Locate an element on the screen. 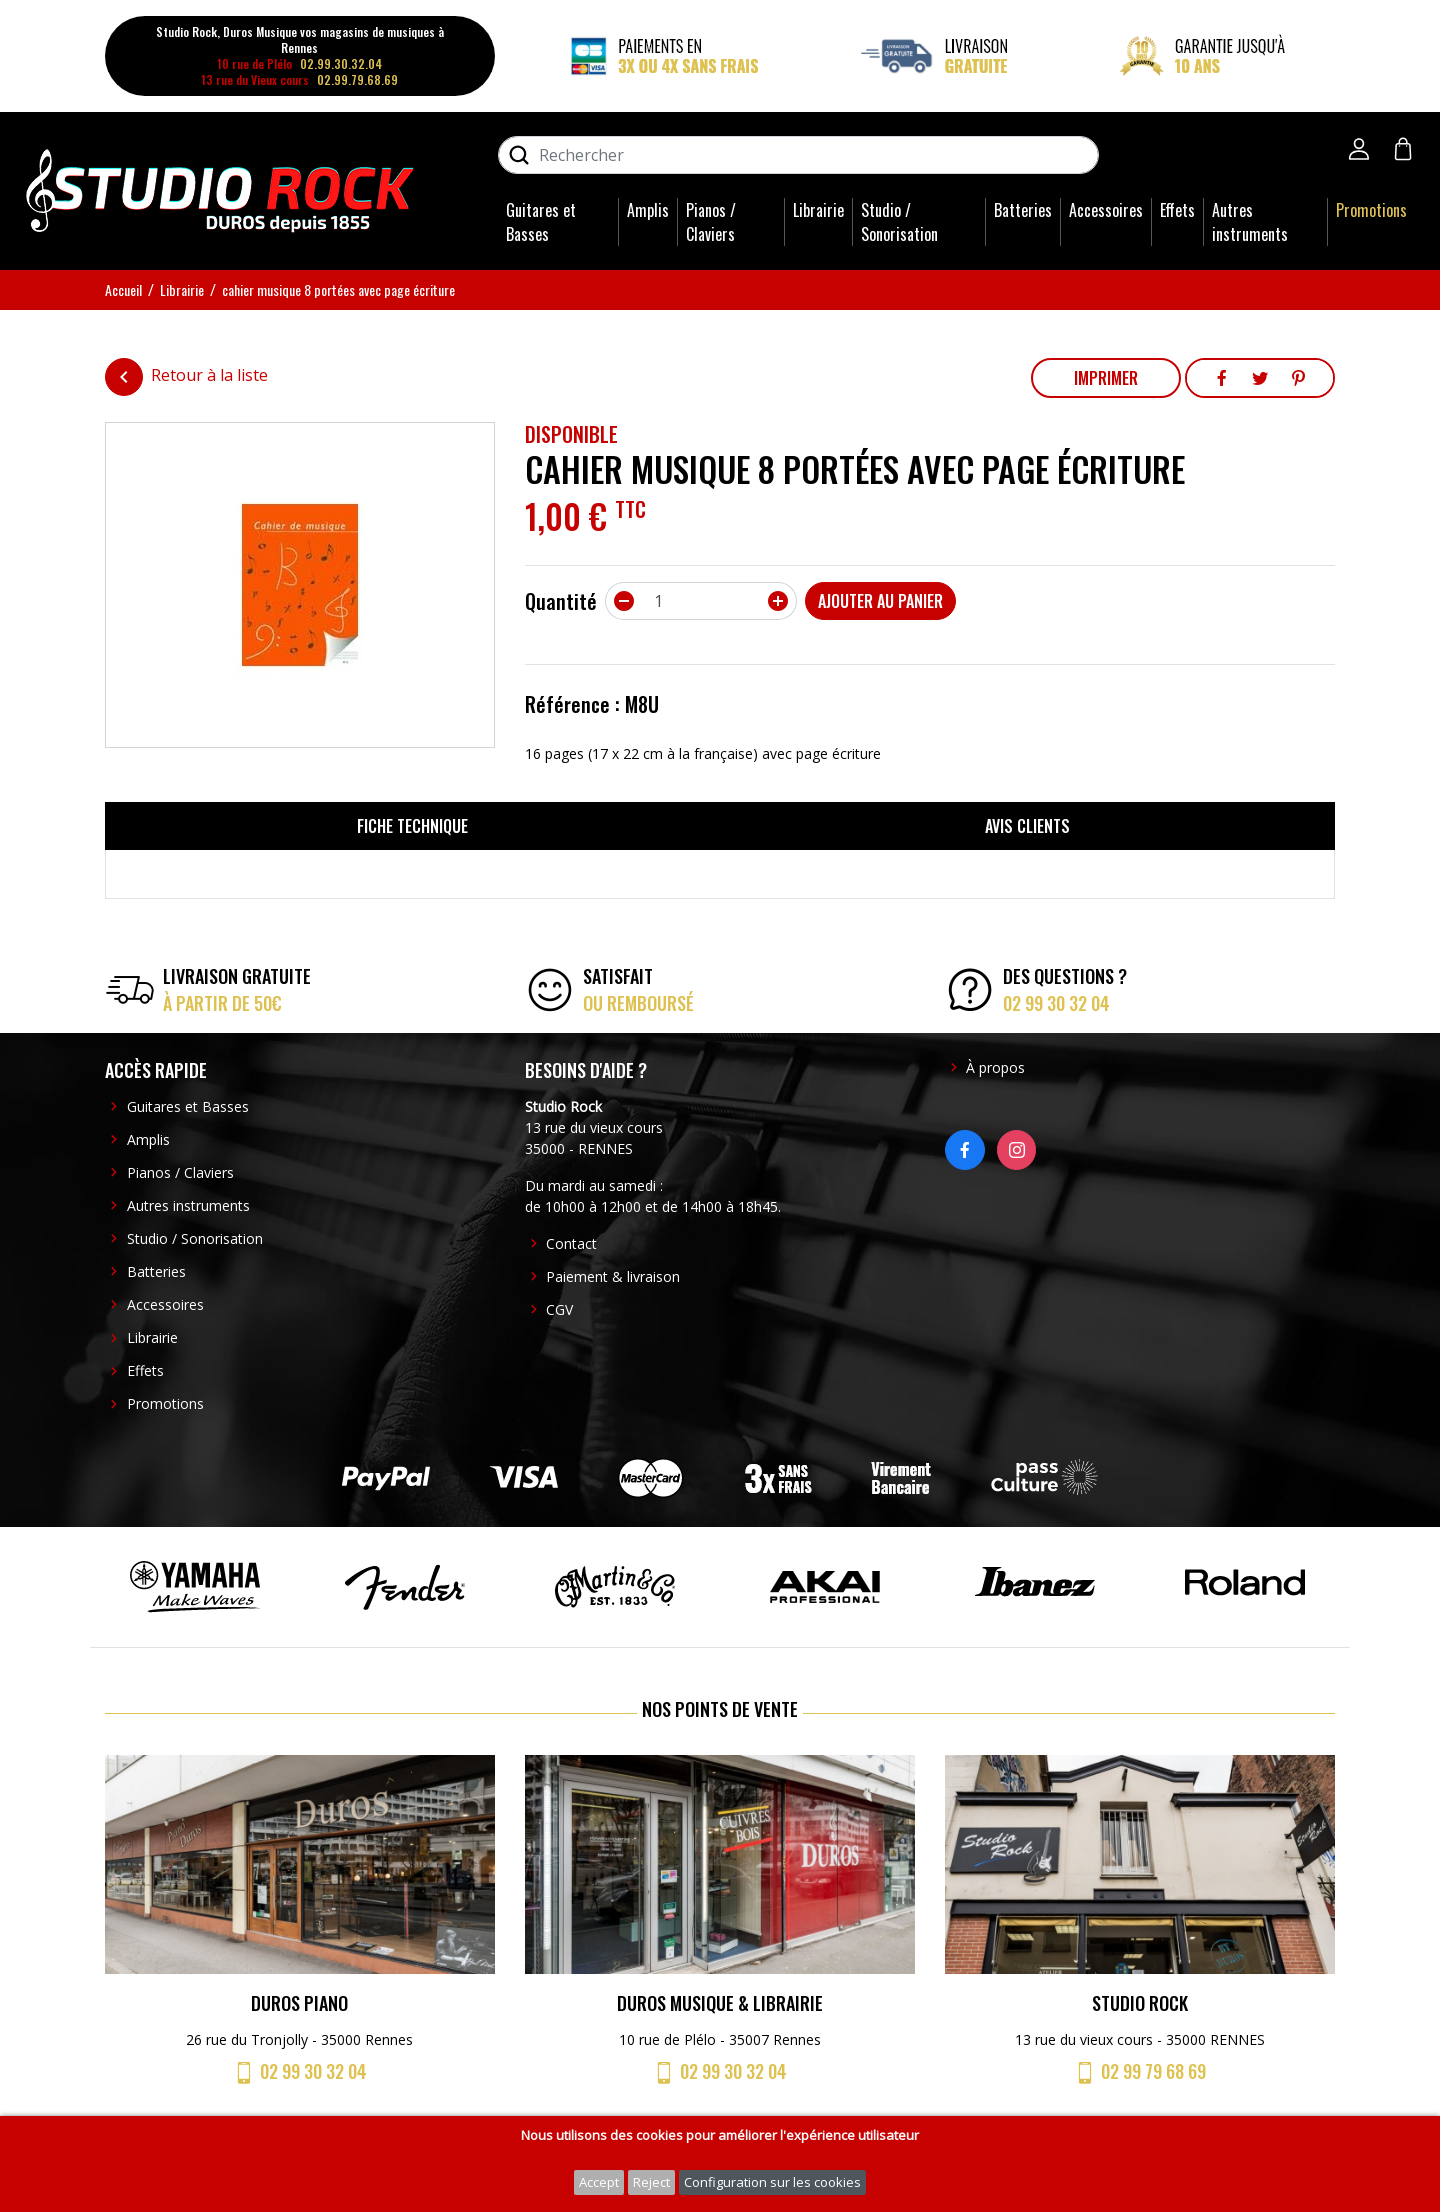 The width and height of the screenshot is (1440, 2212). Paiement & livraison is located at coordinates (613, 1276).